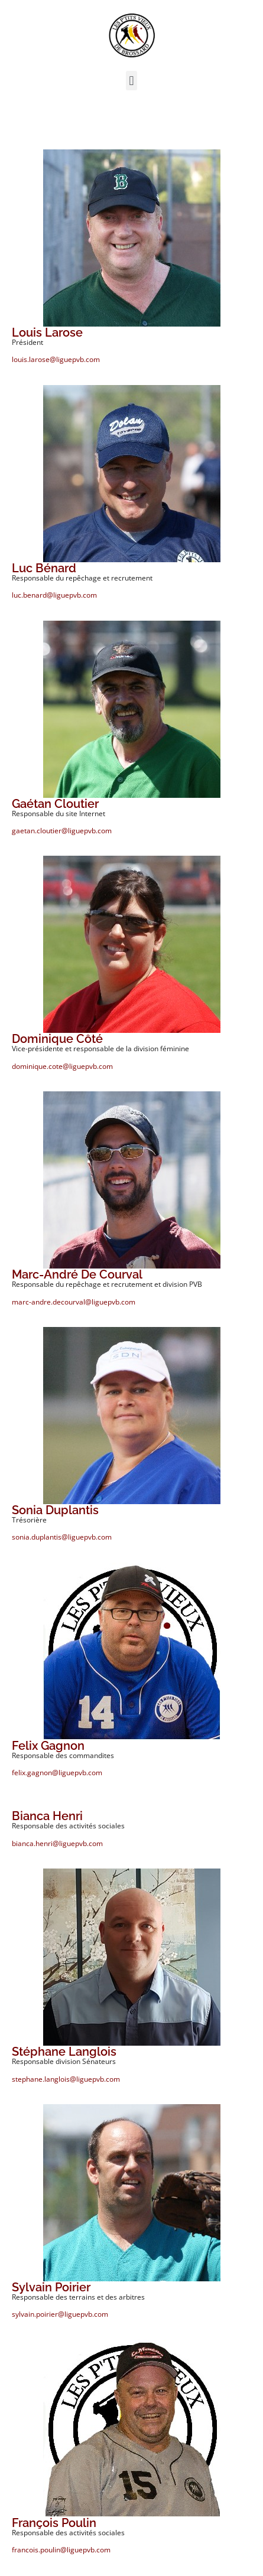  I want to click on luc.benard@liguepvb.com, so click(54, 595).